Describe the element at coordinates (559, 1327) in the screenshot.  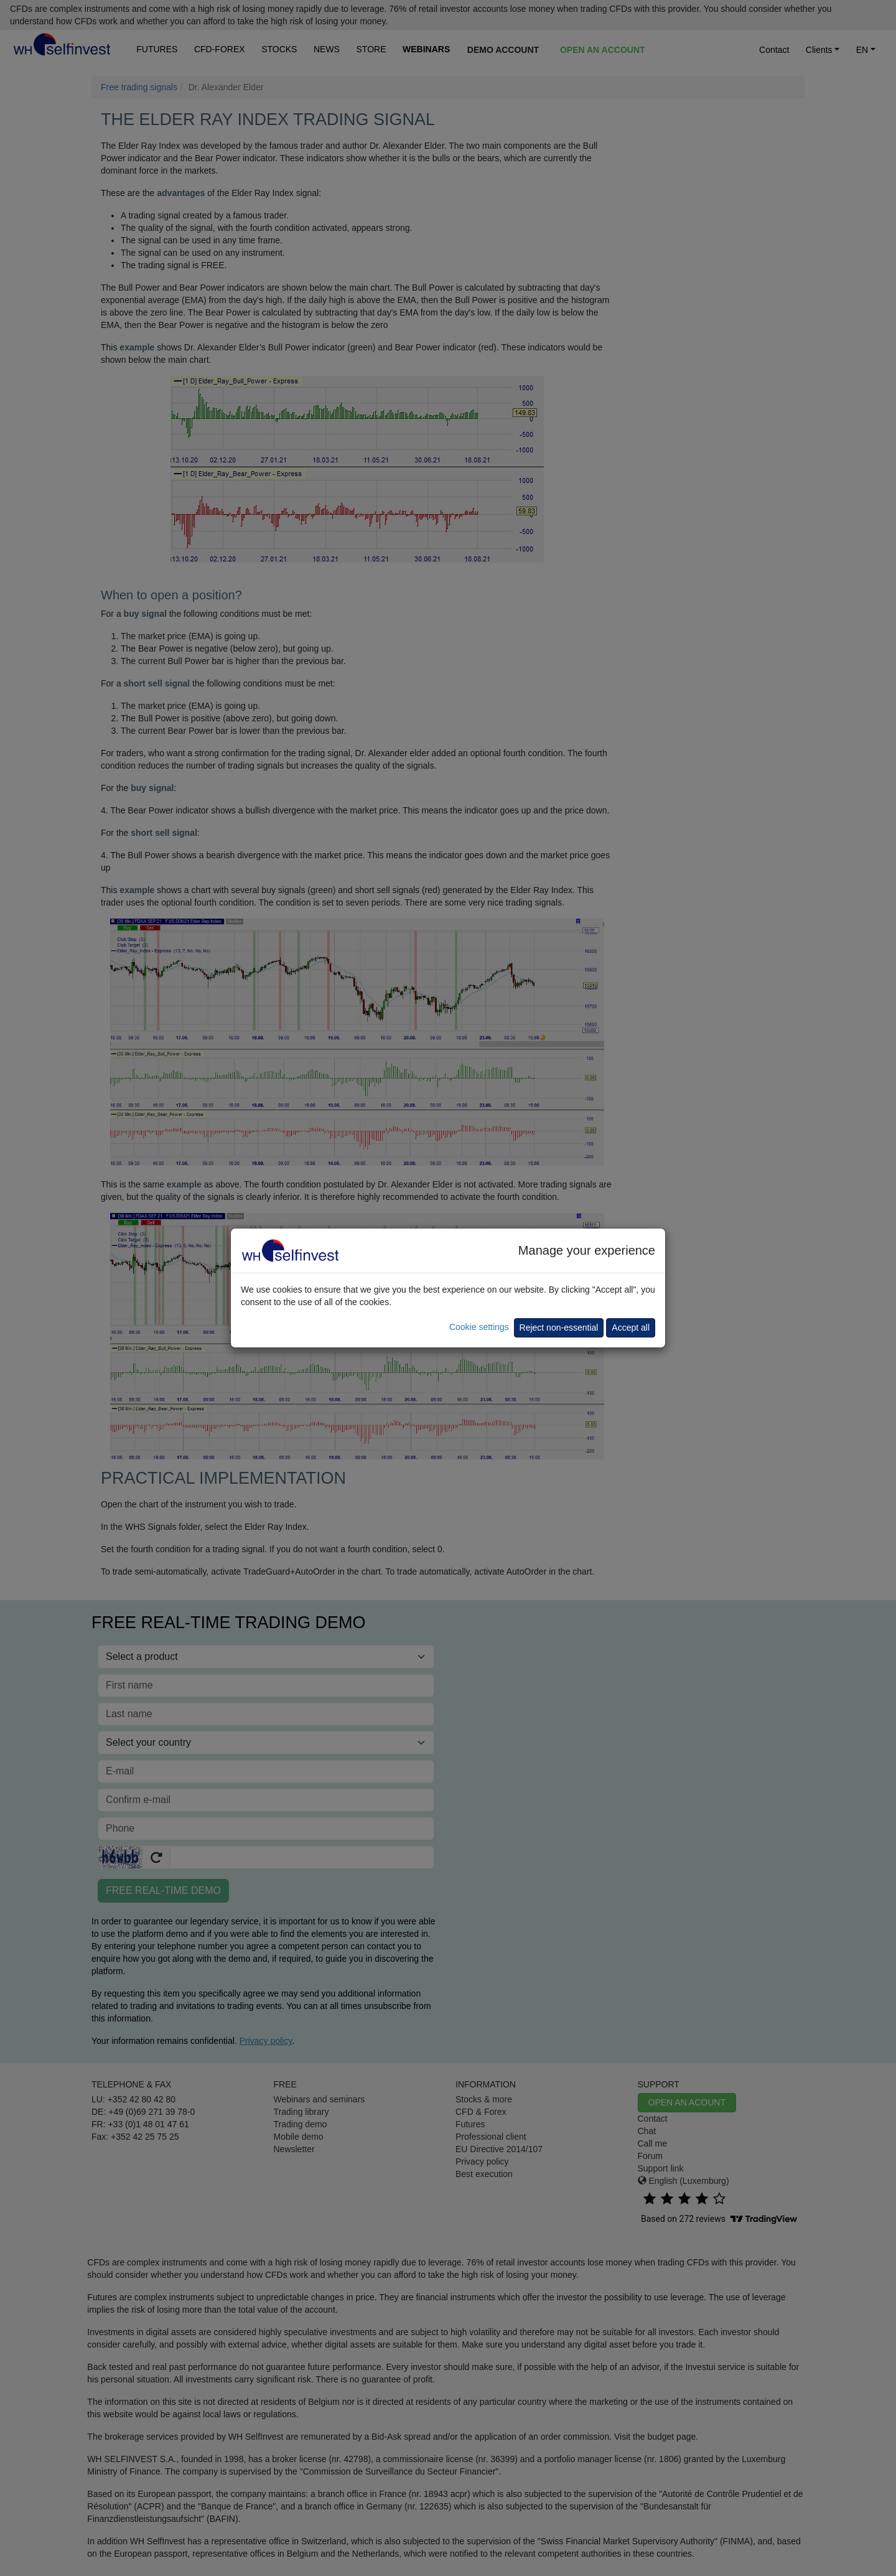
I see `Reject non-essential` at that location.